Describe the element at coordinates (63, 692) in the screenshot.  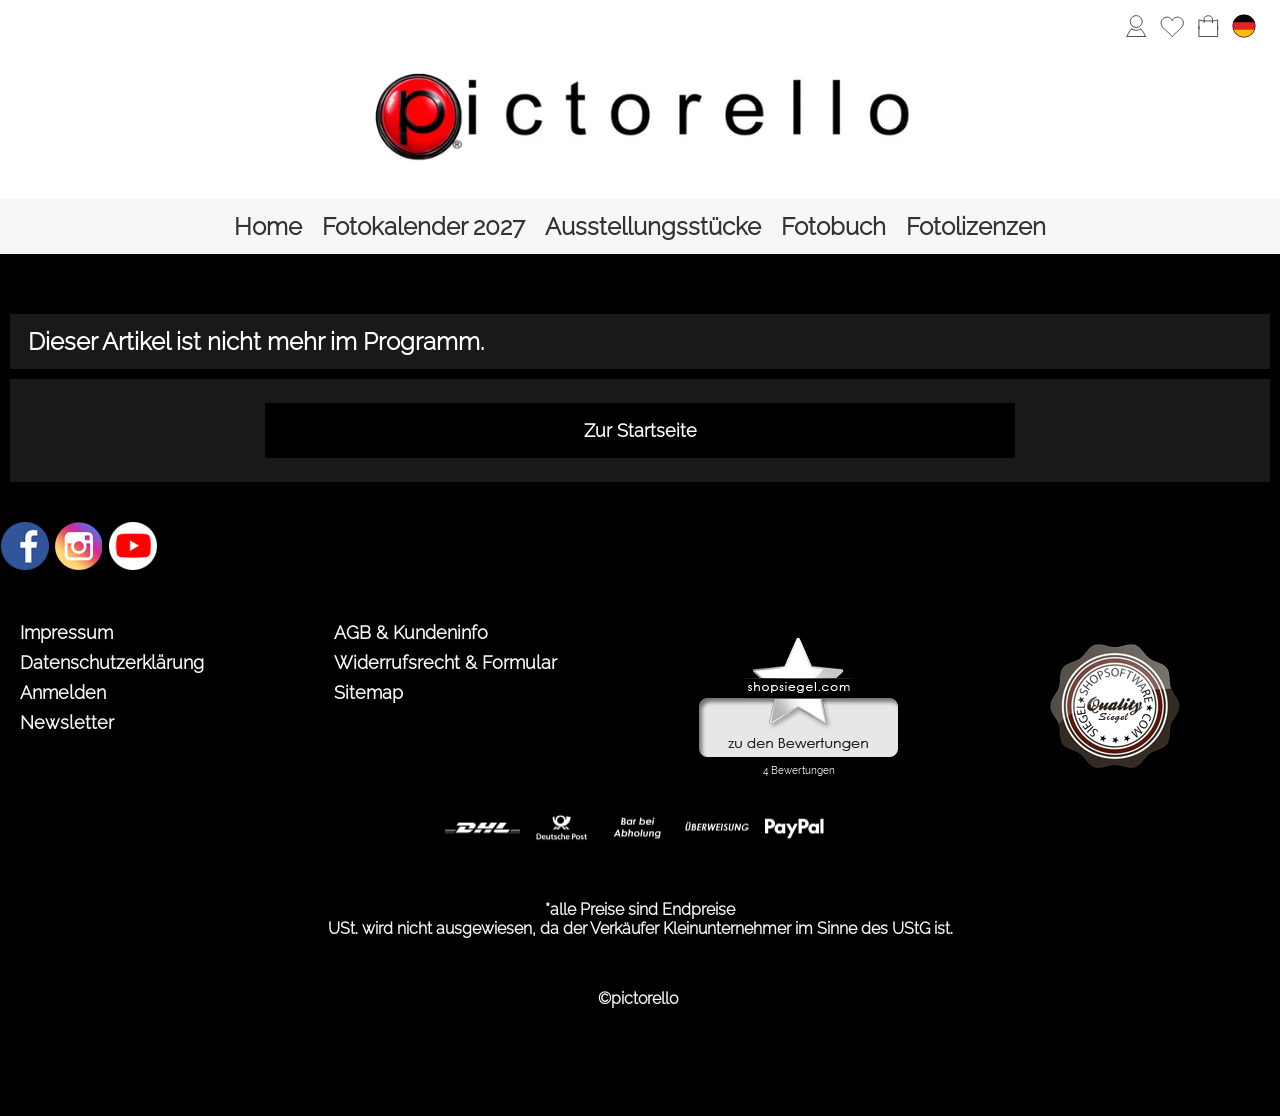
I see `Anmelden` at that location.